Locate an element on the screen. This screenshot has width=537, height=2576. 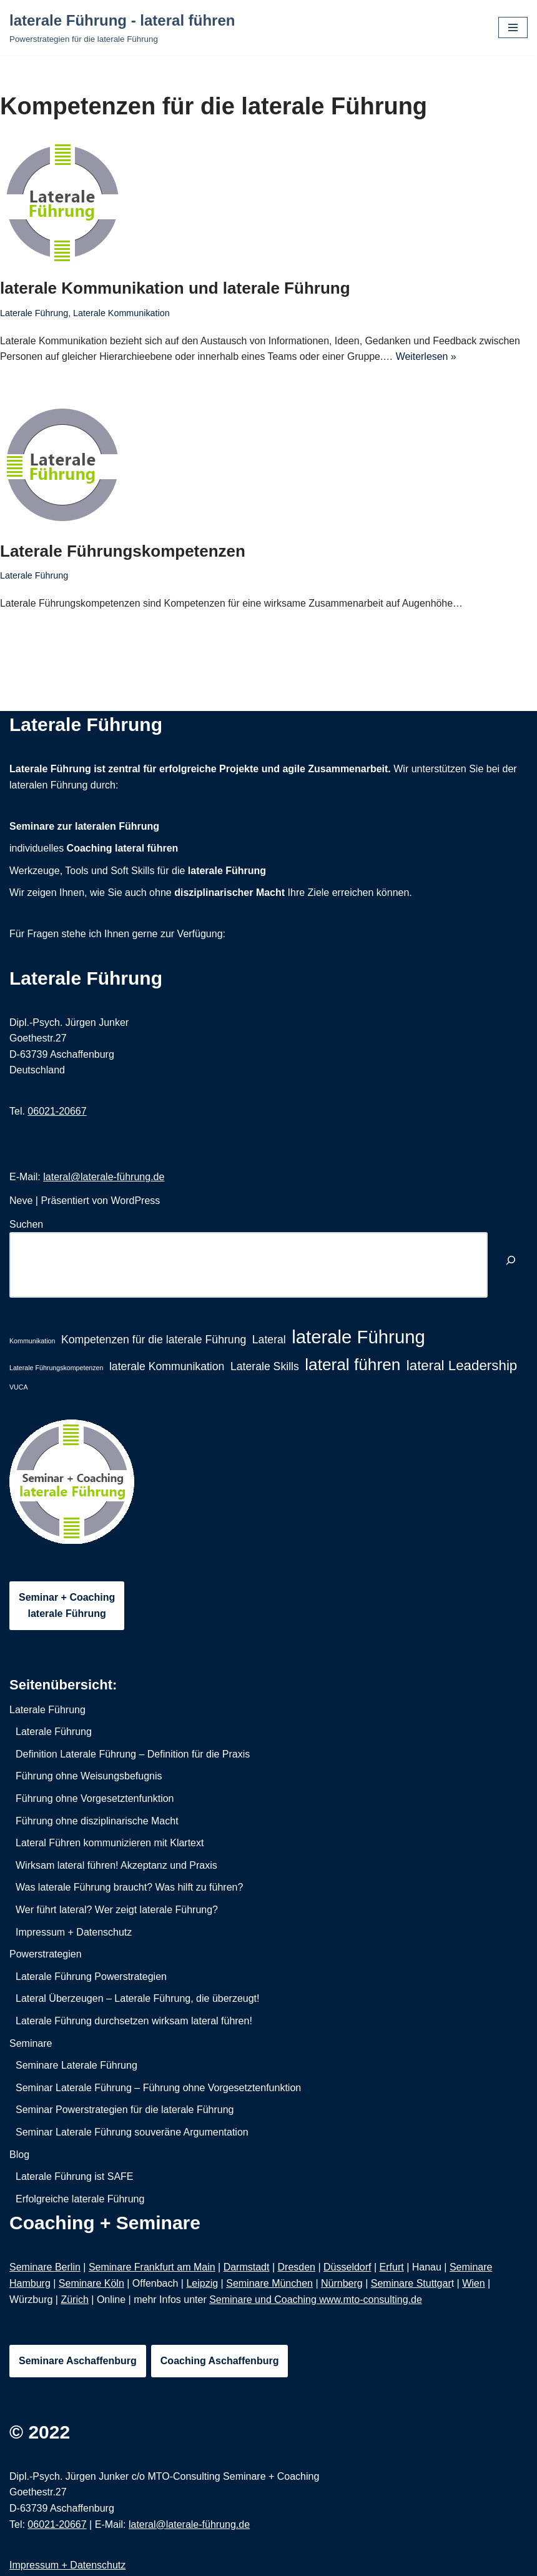
Seminar Laterale Führung souveräne Argumentation is located at coordinates (132, 2132).